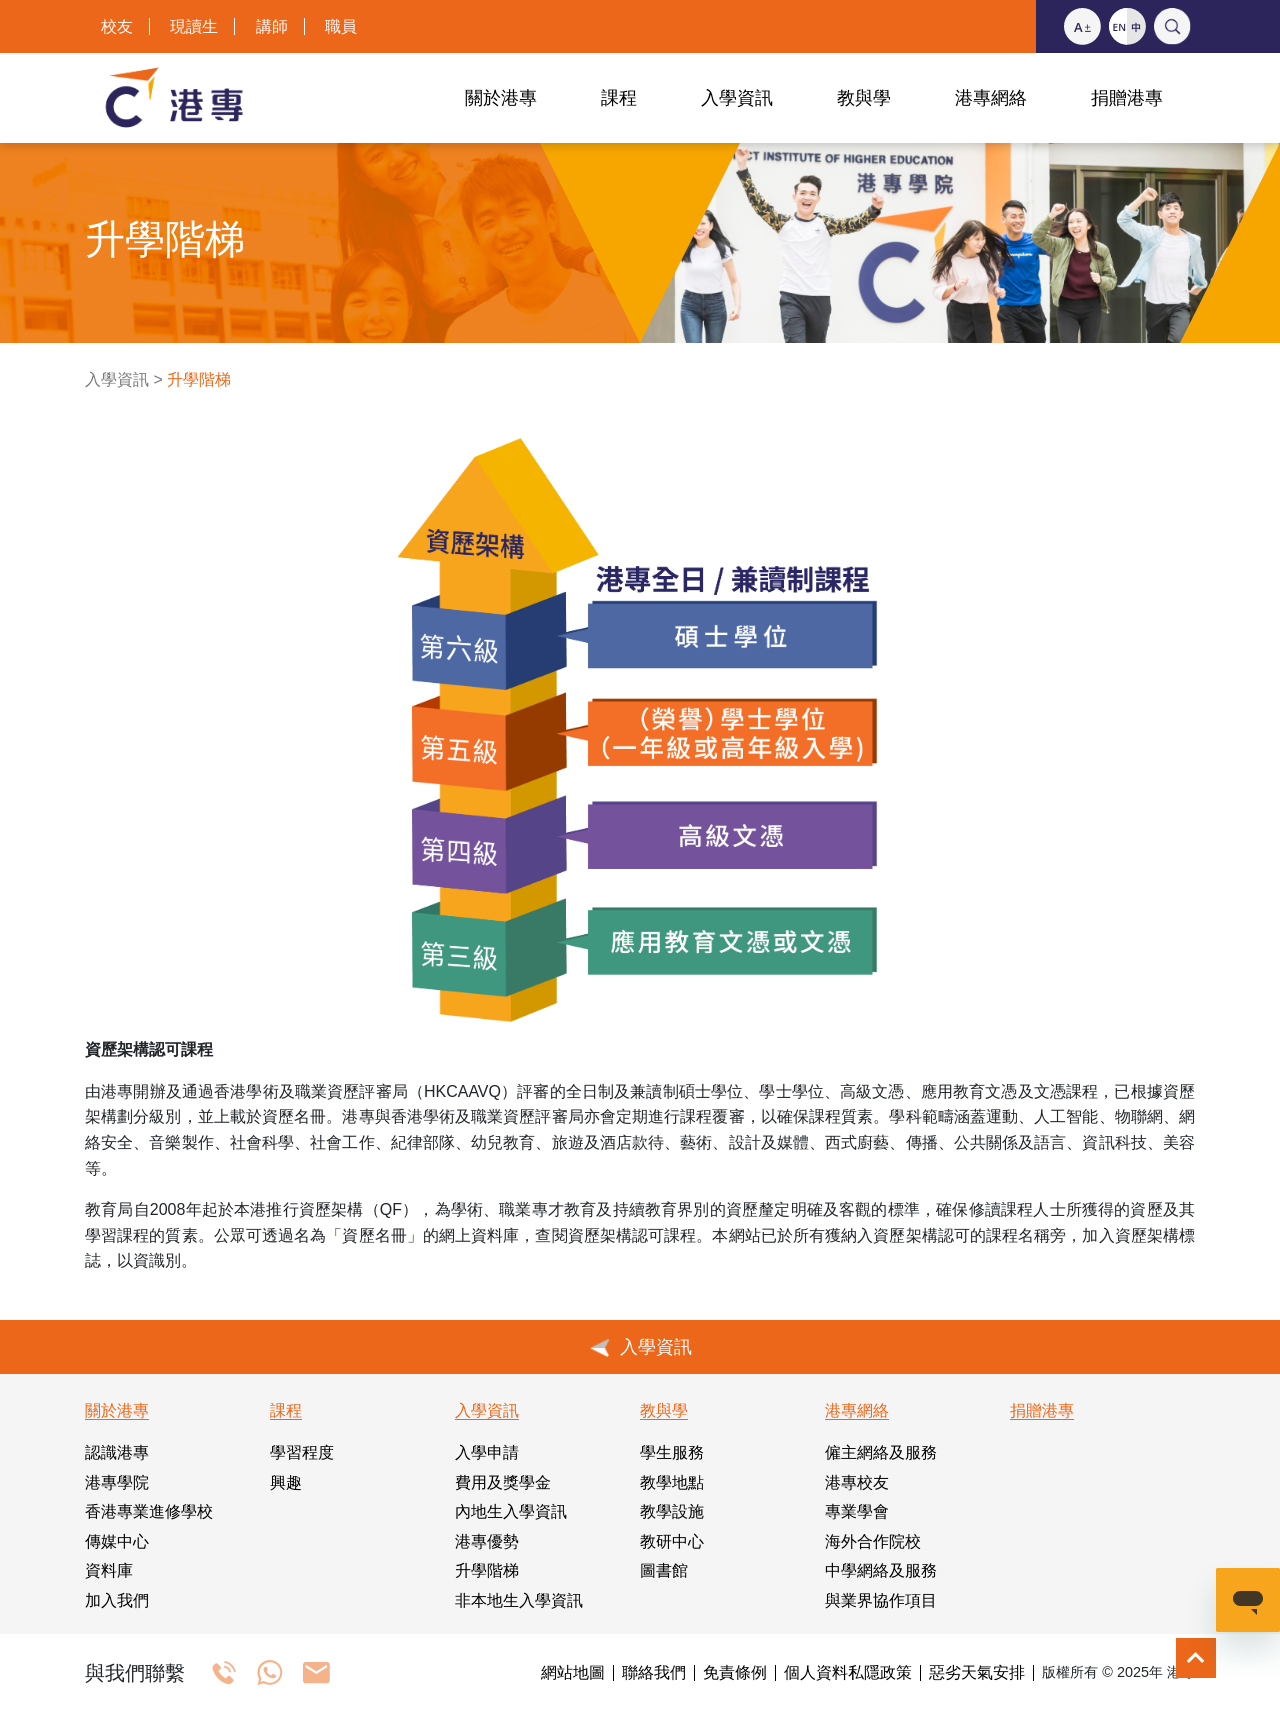 This screenshot has height=1712, width=1280. What do you see at coordinates (881, 1570) in the screenshot?
I see `中學網絡及服務` at bounding box center [881, 1570].